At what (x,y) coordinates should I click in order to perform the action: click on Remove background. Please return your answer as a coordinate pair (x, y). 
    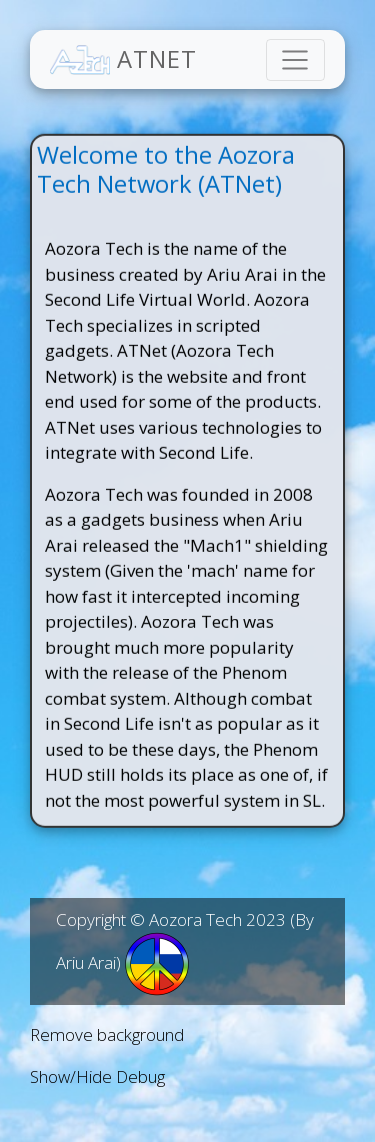
    Looking at the image, I should click on (107, 1034).